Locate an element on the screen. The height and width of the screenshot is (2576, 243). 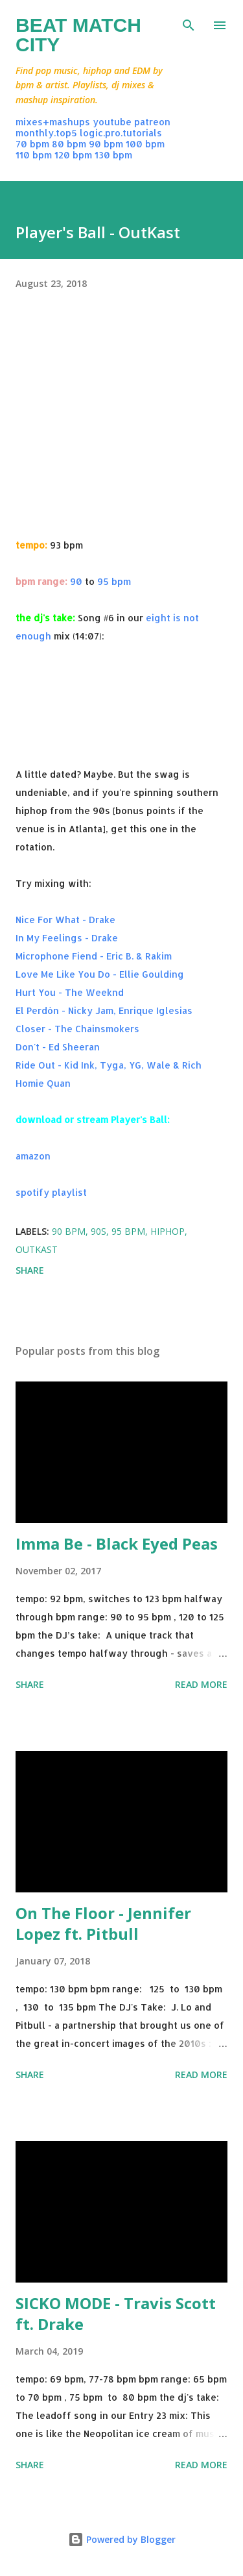
80 bpm is located at coordinates (69, 143).